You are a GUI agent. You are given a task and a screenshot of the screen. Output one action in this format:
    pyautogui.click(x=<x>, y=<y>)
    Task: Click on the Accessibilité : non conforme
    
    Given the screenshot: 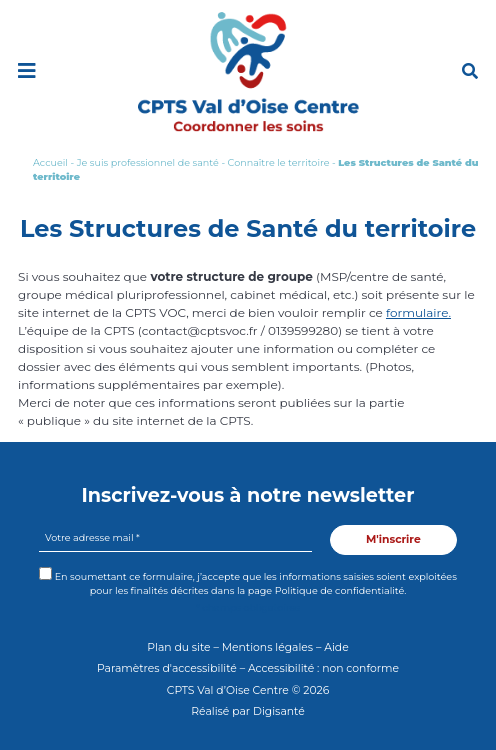 What is the action you would take?
    pyautogui.click(x=323, y=668)
    